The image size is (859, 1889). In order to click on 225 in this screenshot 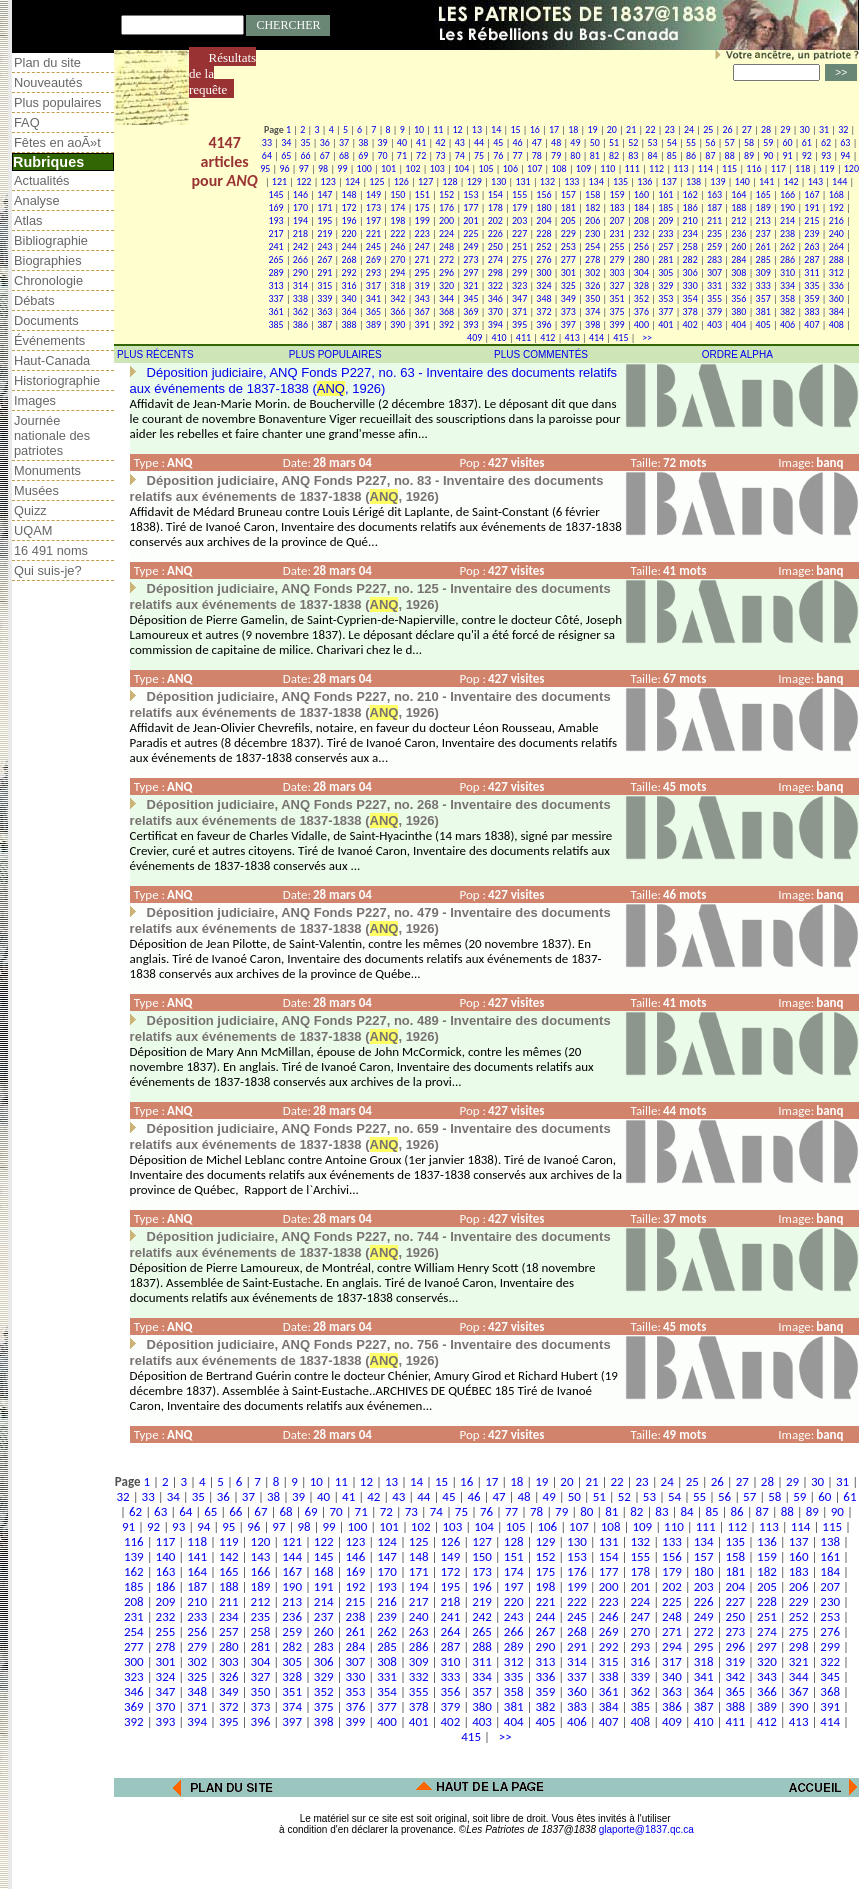, I will do `click(470, 233)`.